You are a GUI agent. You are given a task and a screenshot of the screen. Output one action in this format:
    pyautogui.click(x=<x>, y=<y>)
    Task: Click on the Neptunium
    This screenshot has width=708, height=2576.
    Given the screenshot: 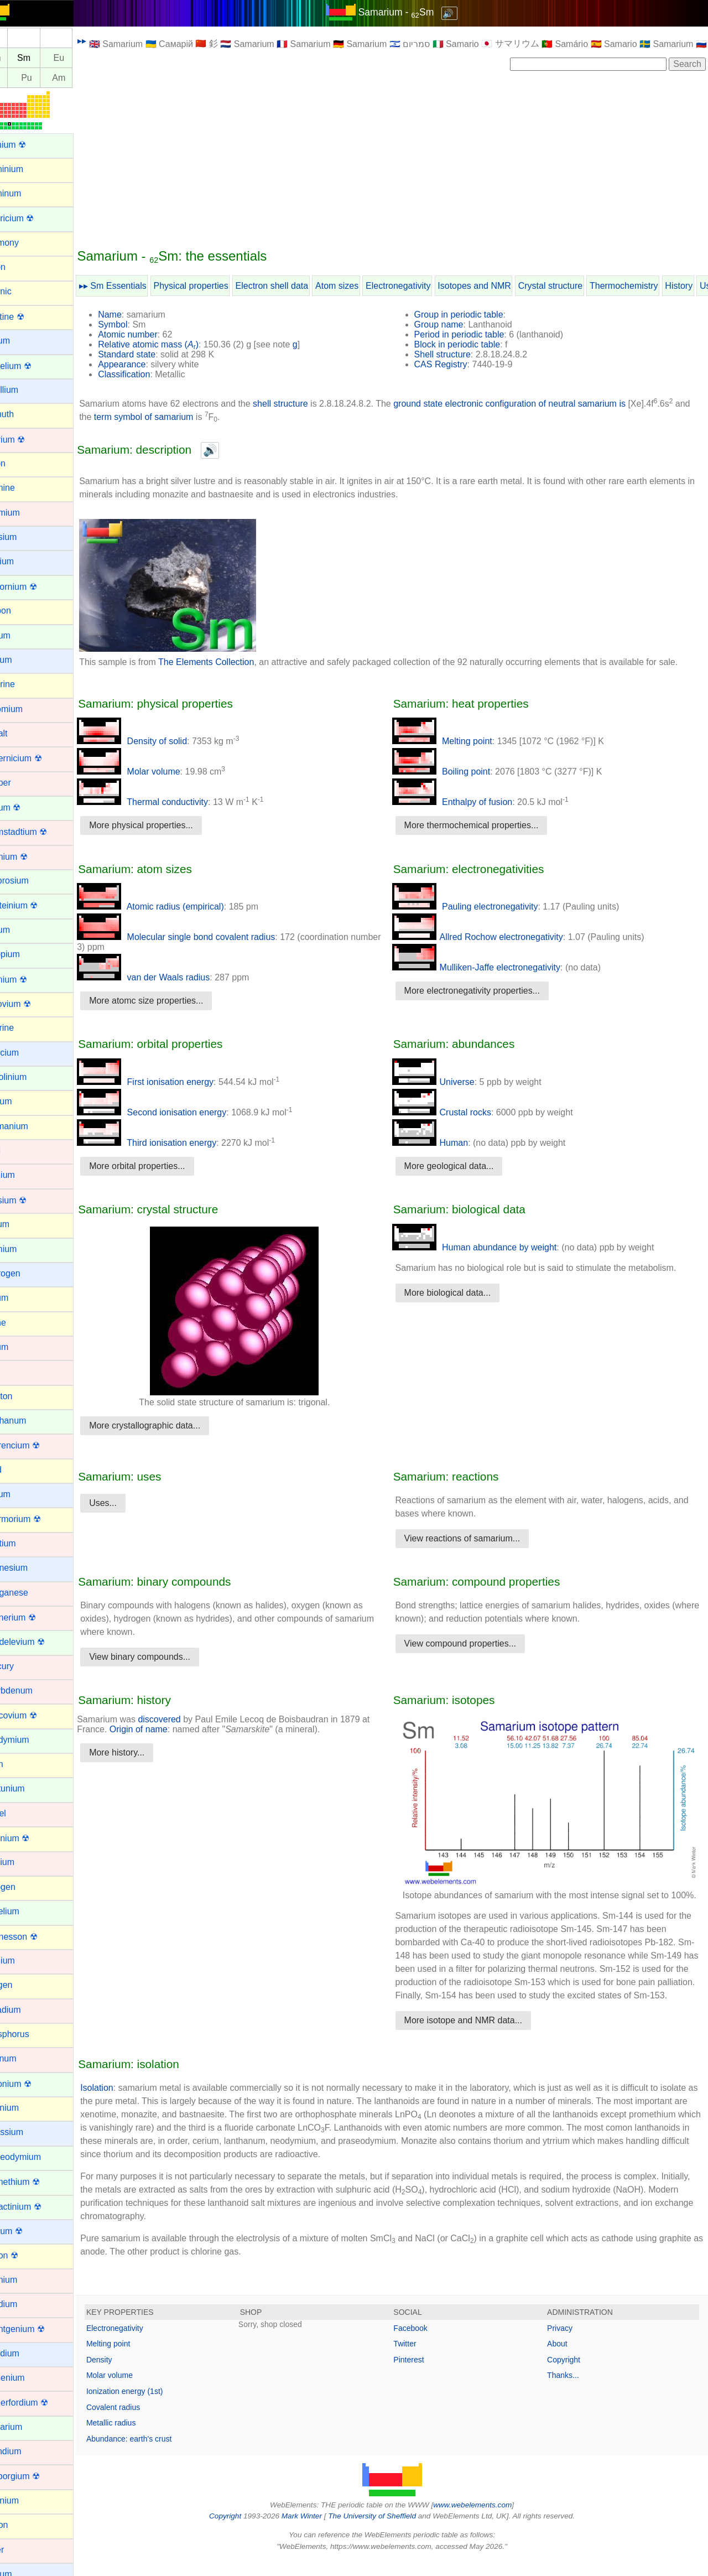 What is the action you would take?
    pyautogui.click(x=29, y=1788)
    